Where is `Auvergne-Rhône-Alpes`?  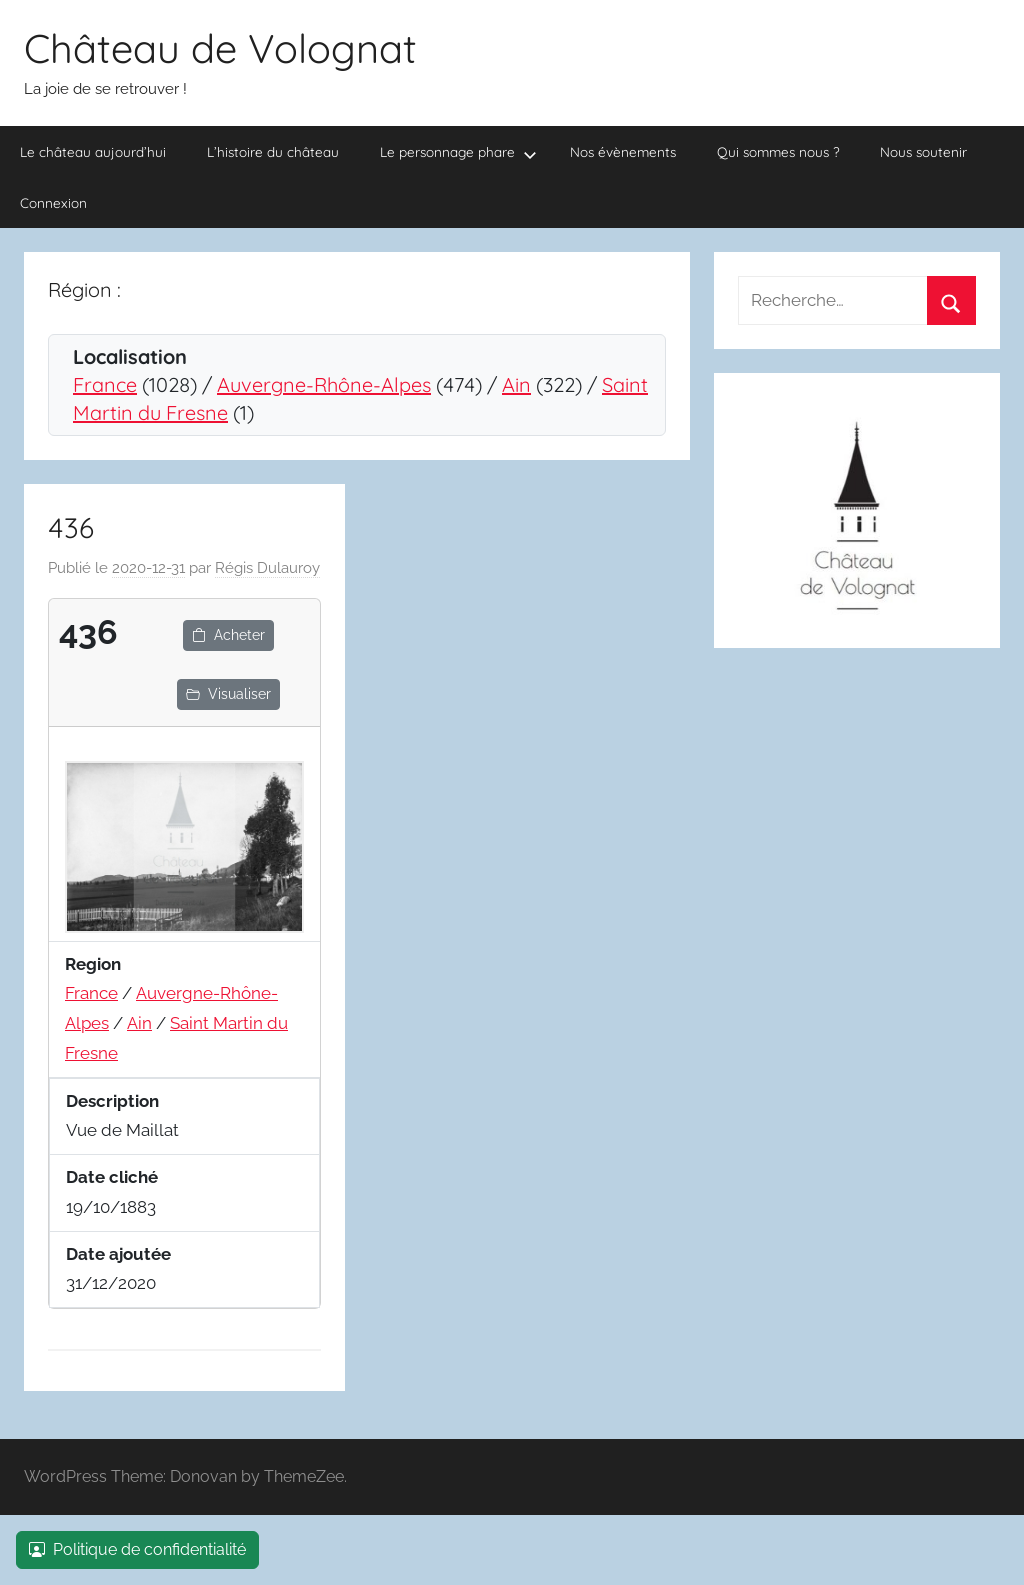
Auvergne-Rhône-Alpes is located at coordinates (324, 384).